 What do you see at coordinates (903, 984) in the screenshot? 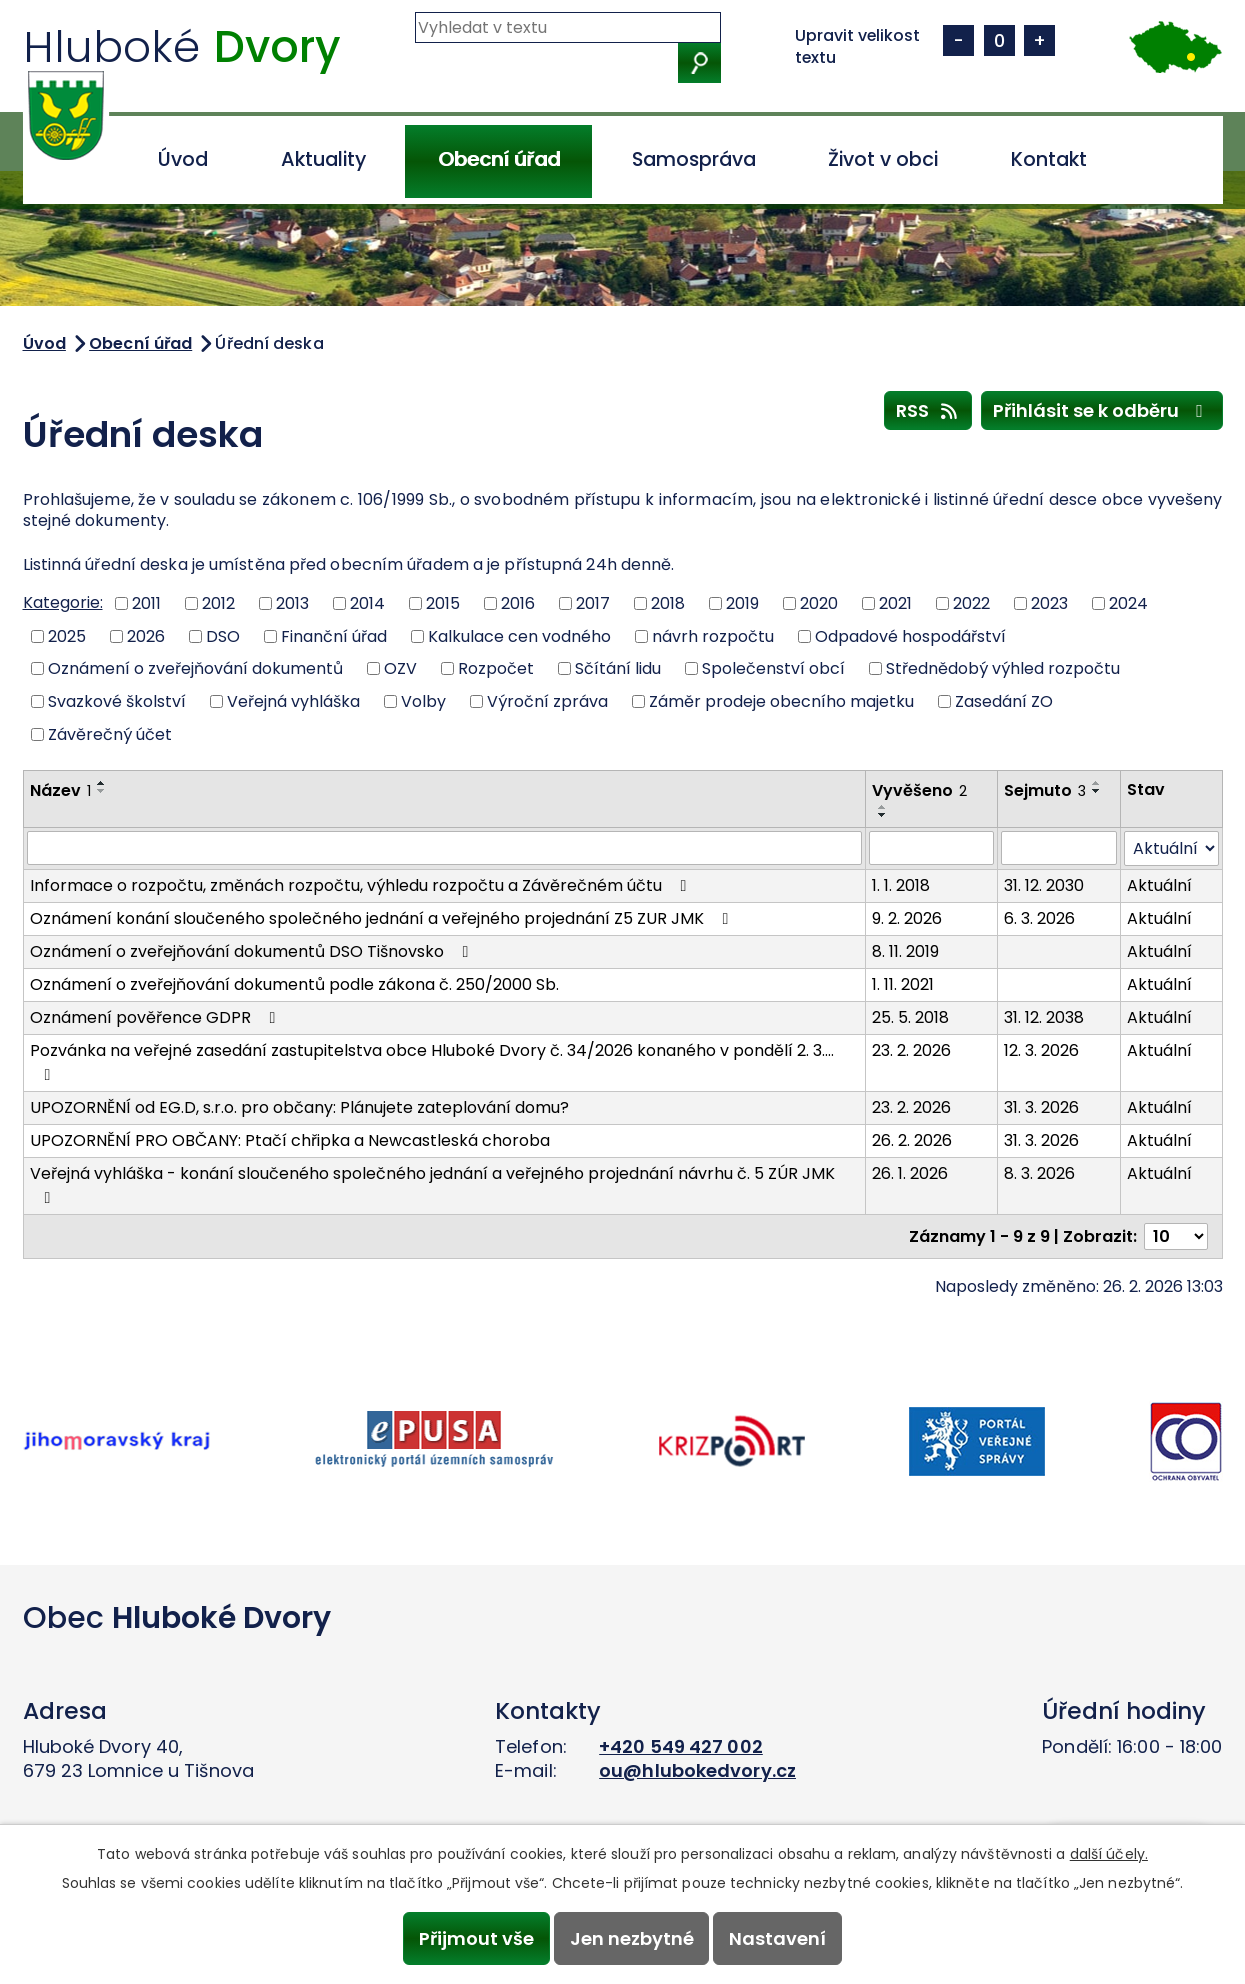
I see `1. 11. 2021` at bounding box center [903, 984].